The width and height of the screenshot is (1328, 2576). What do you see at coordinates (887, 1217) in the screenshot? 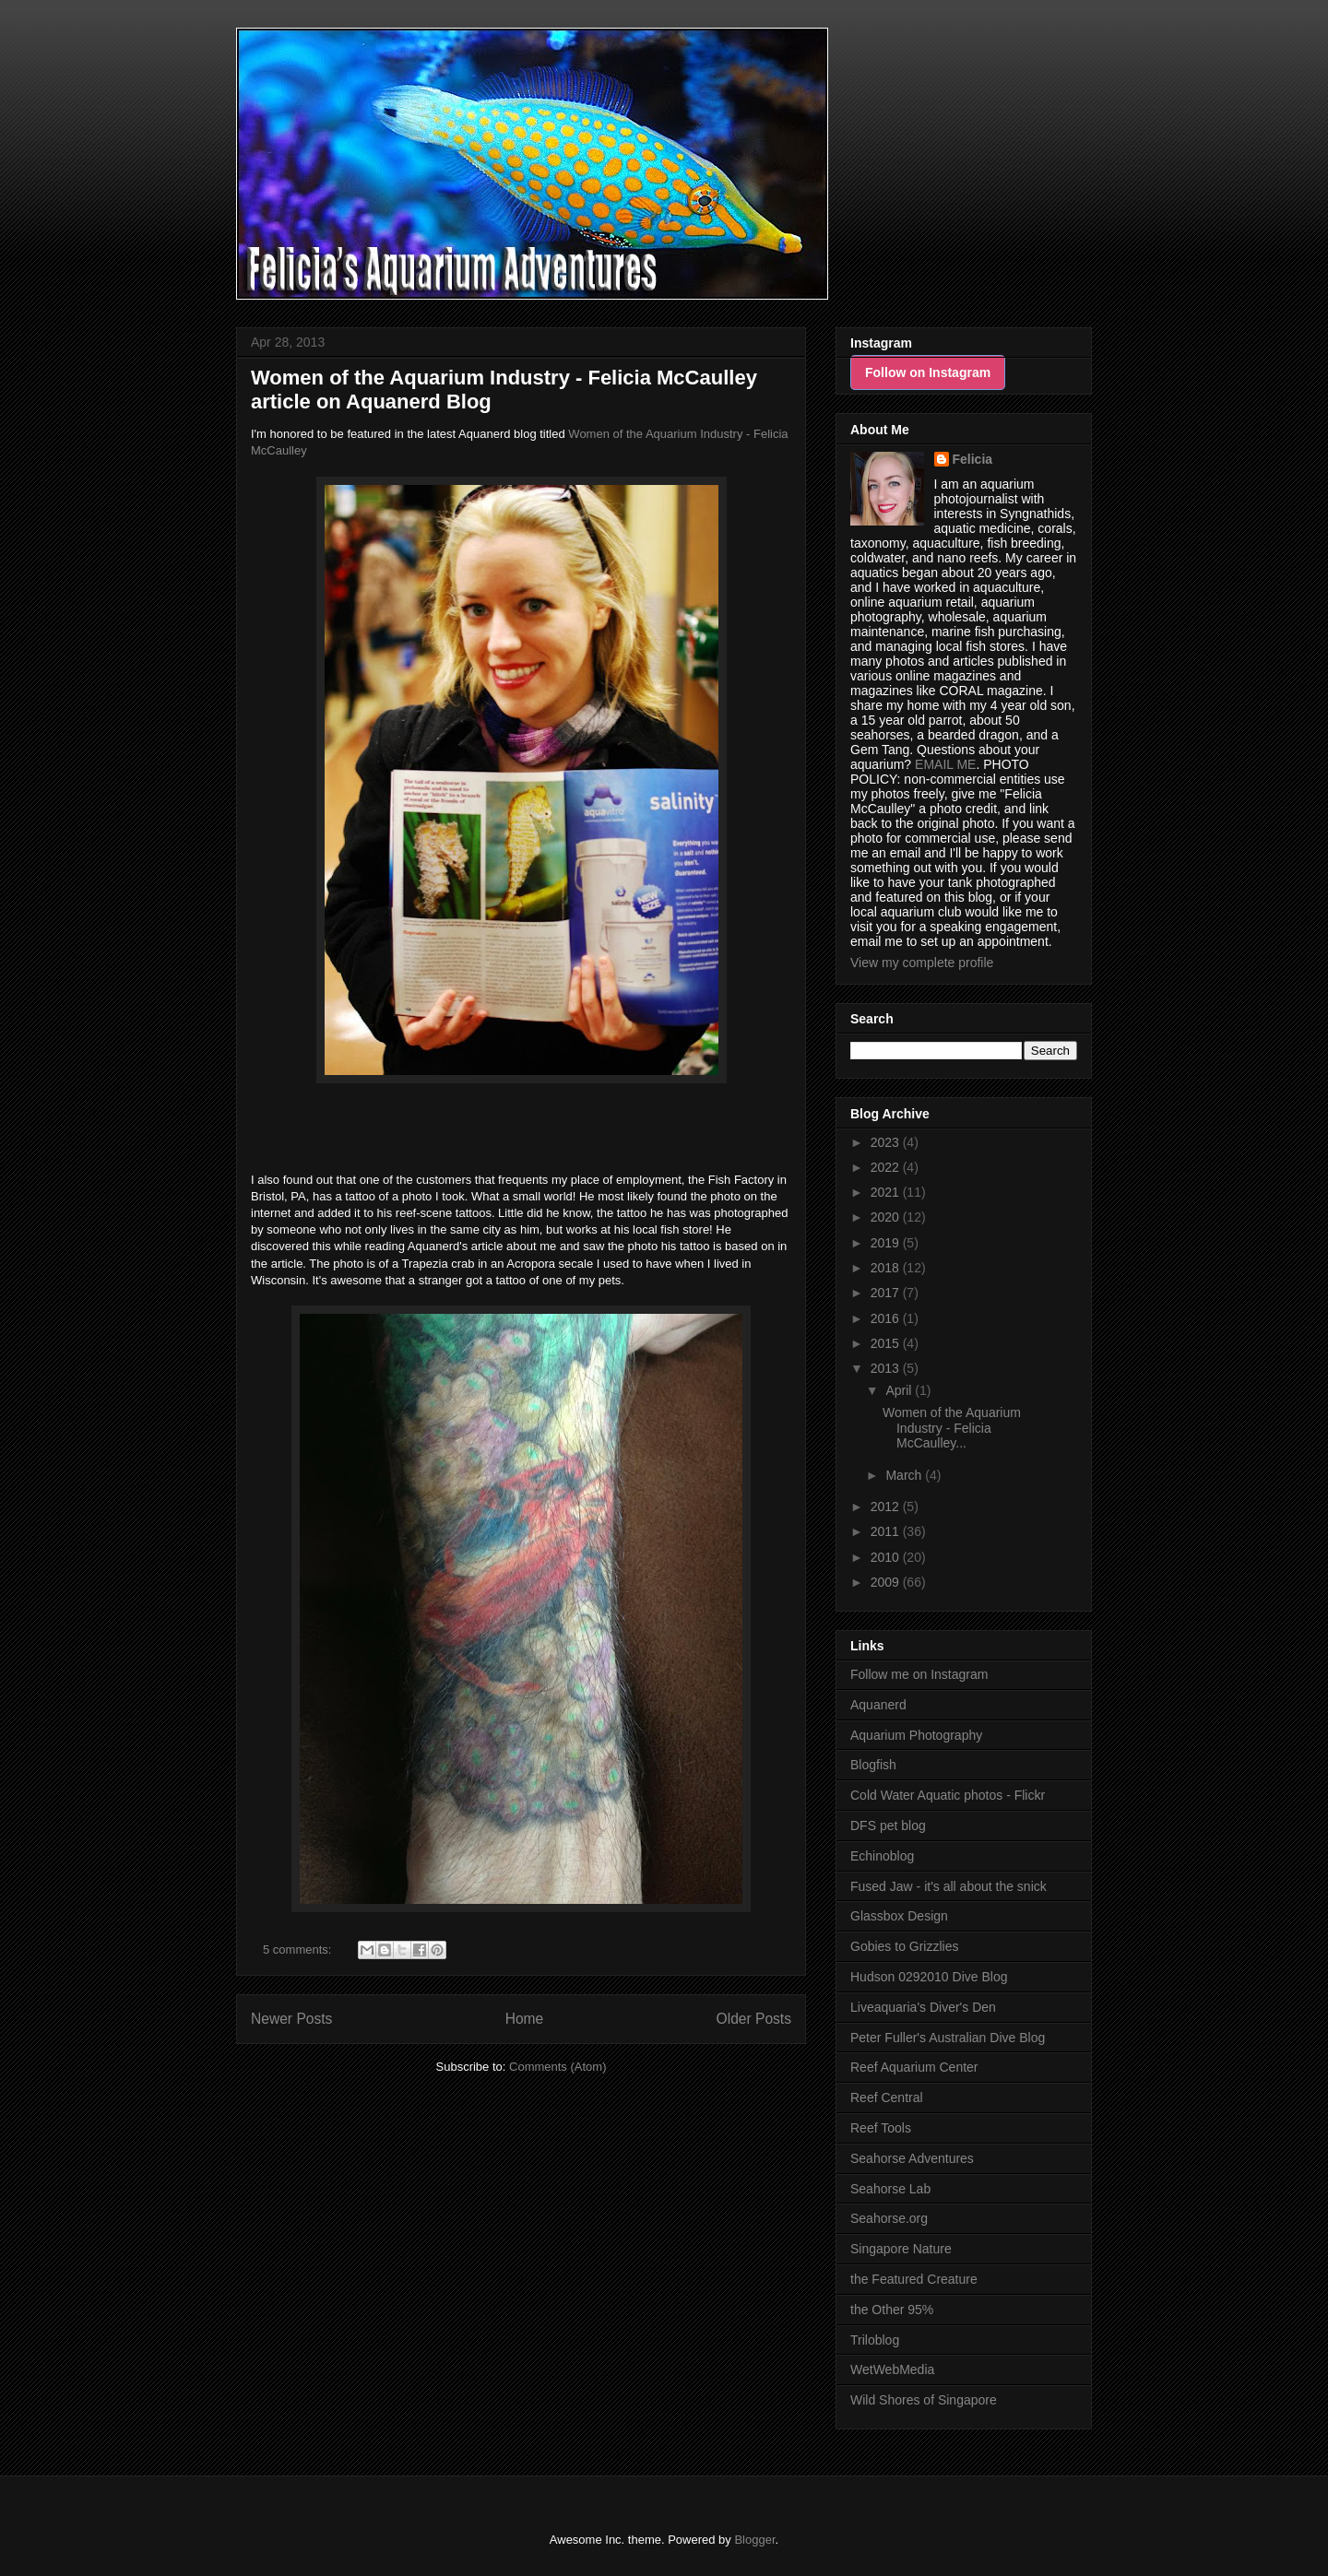
I see `2020` at bounding box center [887, 1217].